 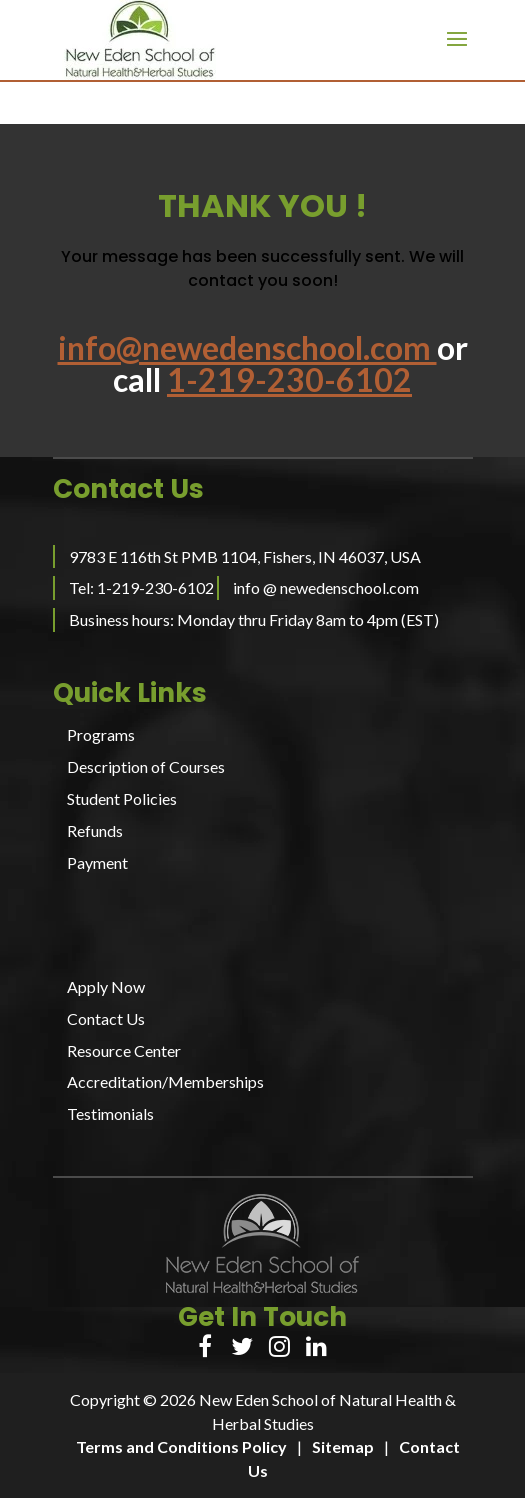 I want to click on Student Policies, so click(x=122, y=798).